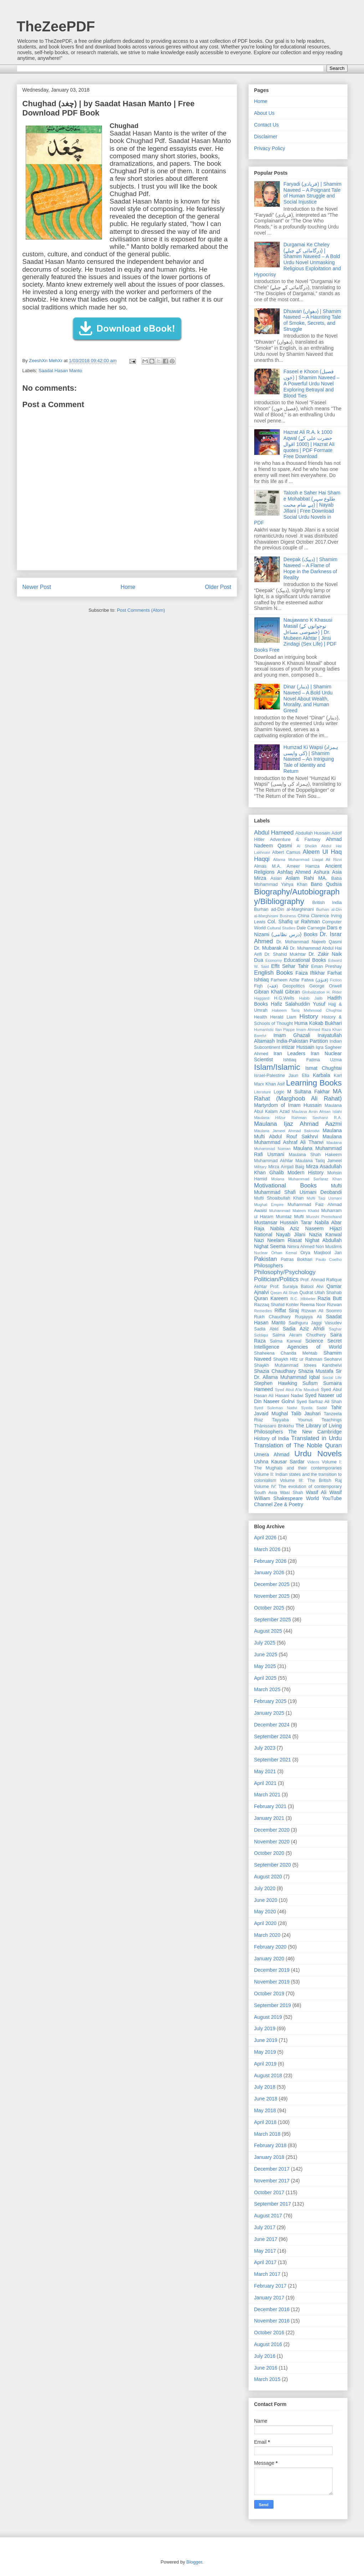 The height and width of the screenshot is (2576, 364). Describe the element at coordinates (265, 1643) in the screenshot. I see `July 2025` at that location.